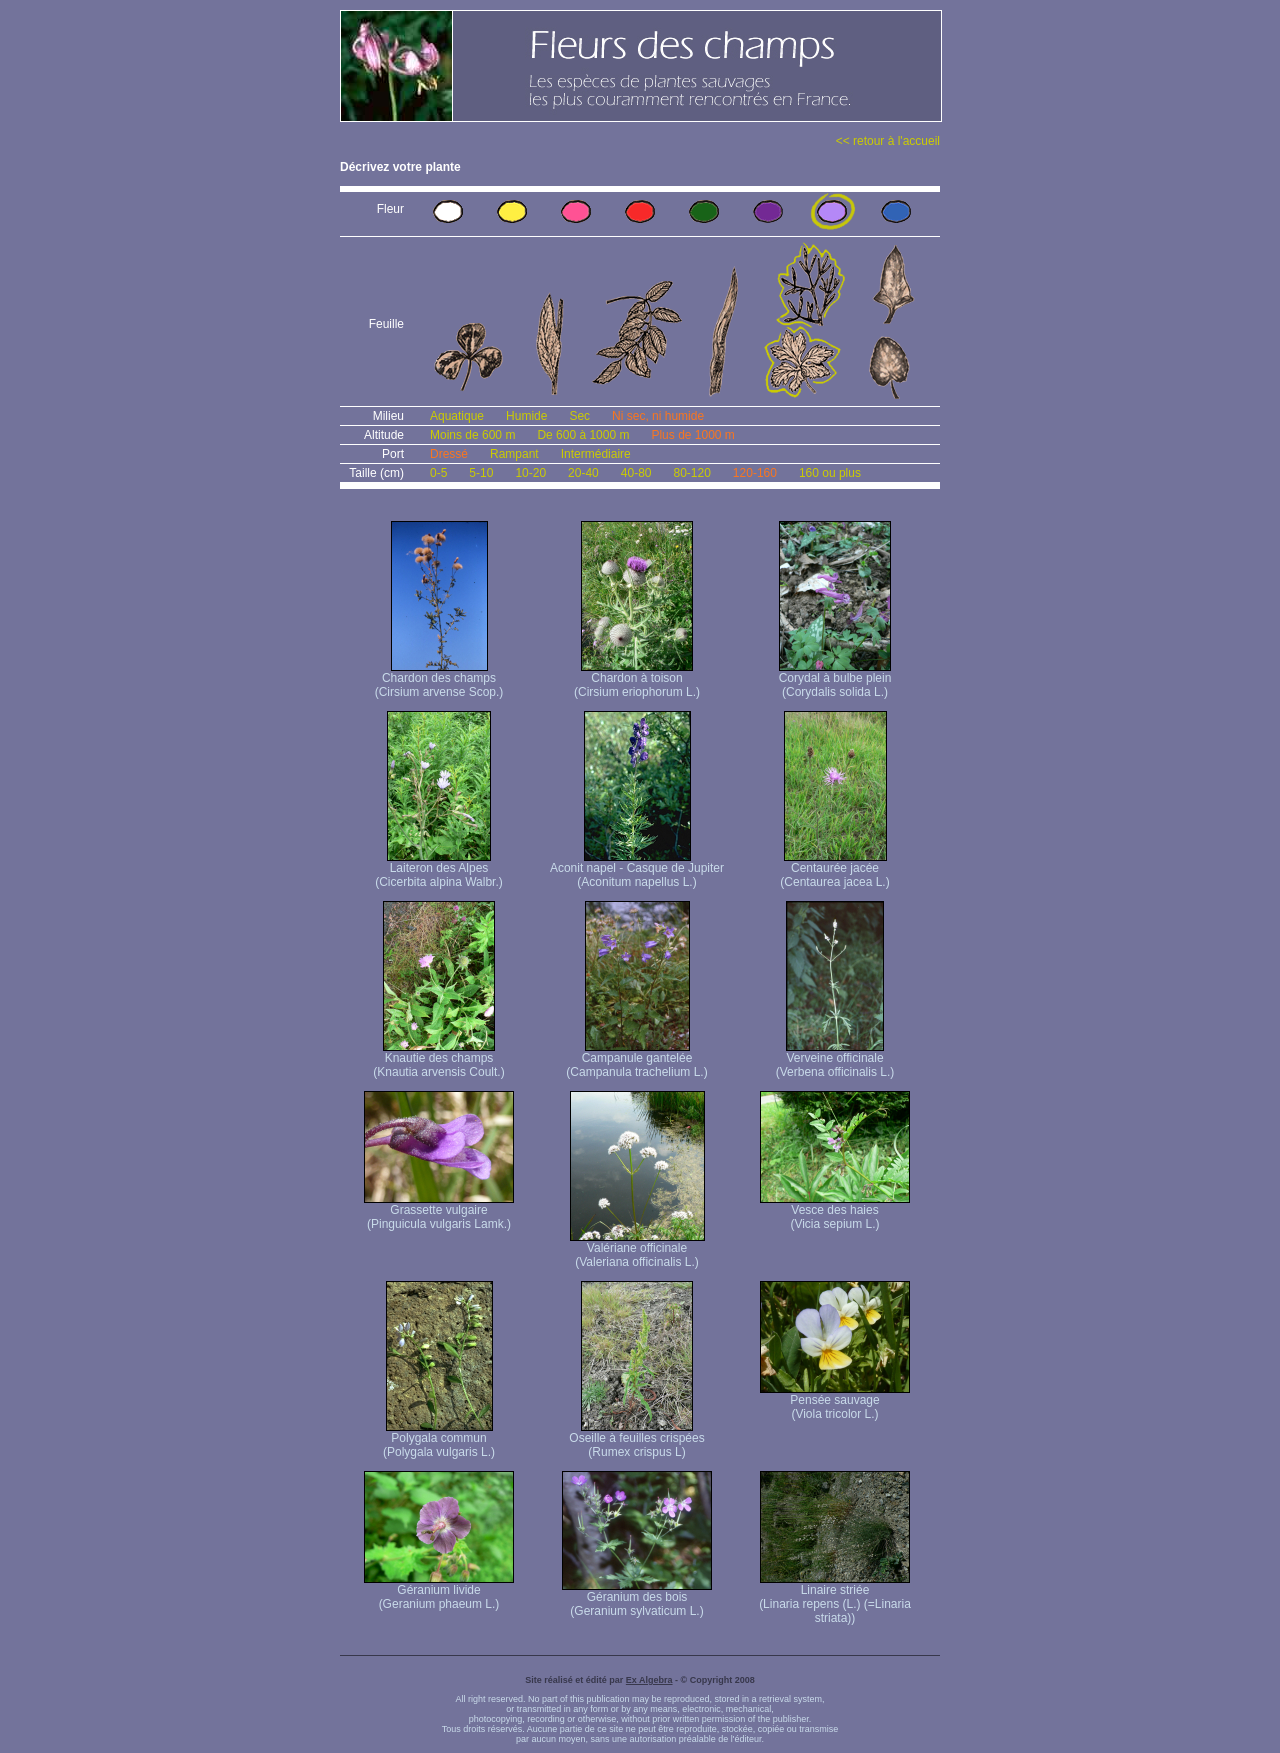 Image resolution: width=1280 pixels, height=1753 pixels. What do you see at coordinates (835, 1598) in the screenshot?
I see `Linaire striée (Linaria repens (L.) (=Linaria striata))` at bounding box center [835, 1598].